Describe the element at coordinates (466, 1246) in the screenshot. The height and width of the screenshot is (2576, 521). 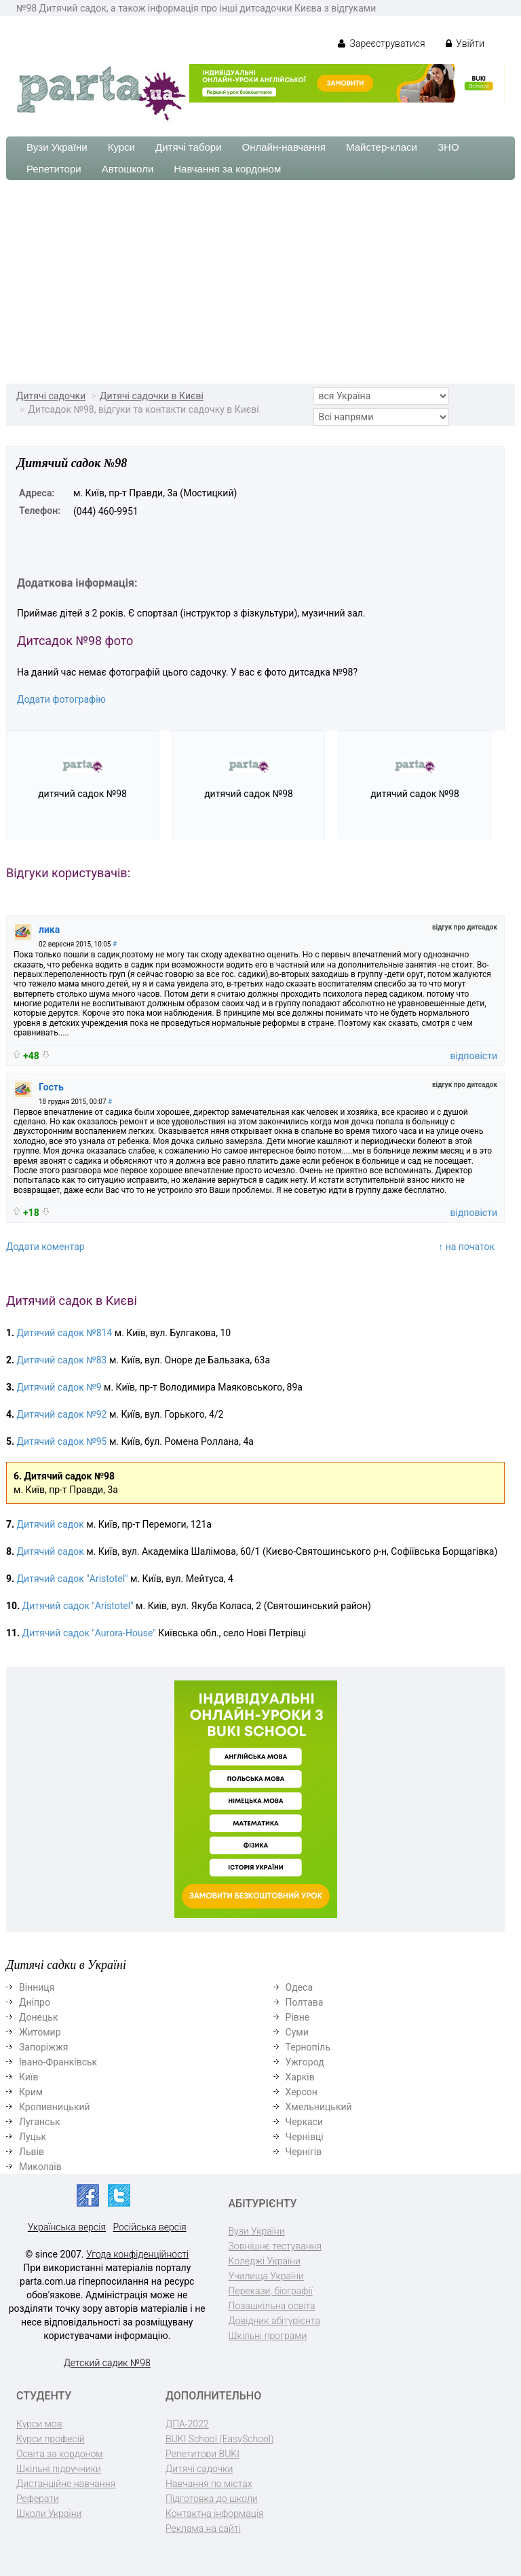
I see `↑ на початок` at that location.